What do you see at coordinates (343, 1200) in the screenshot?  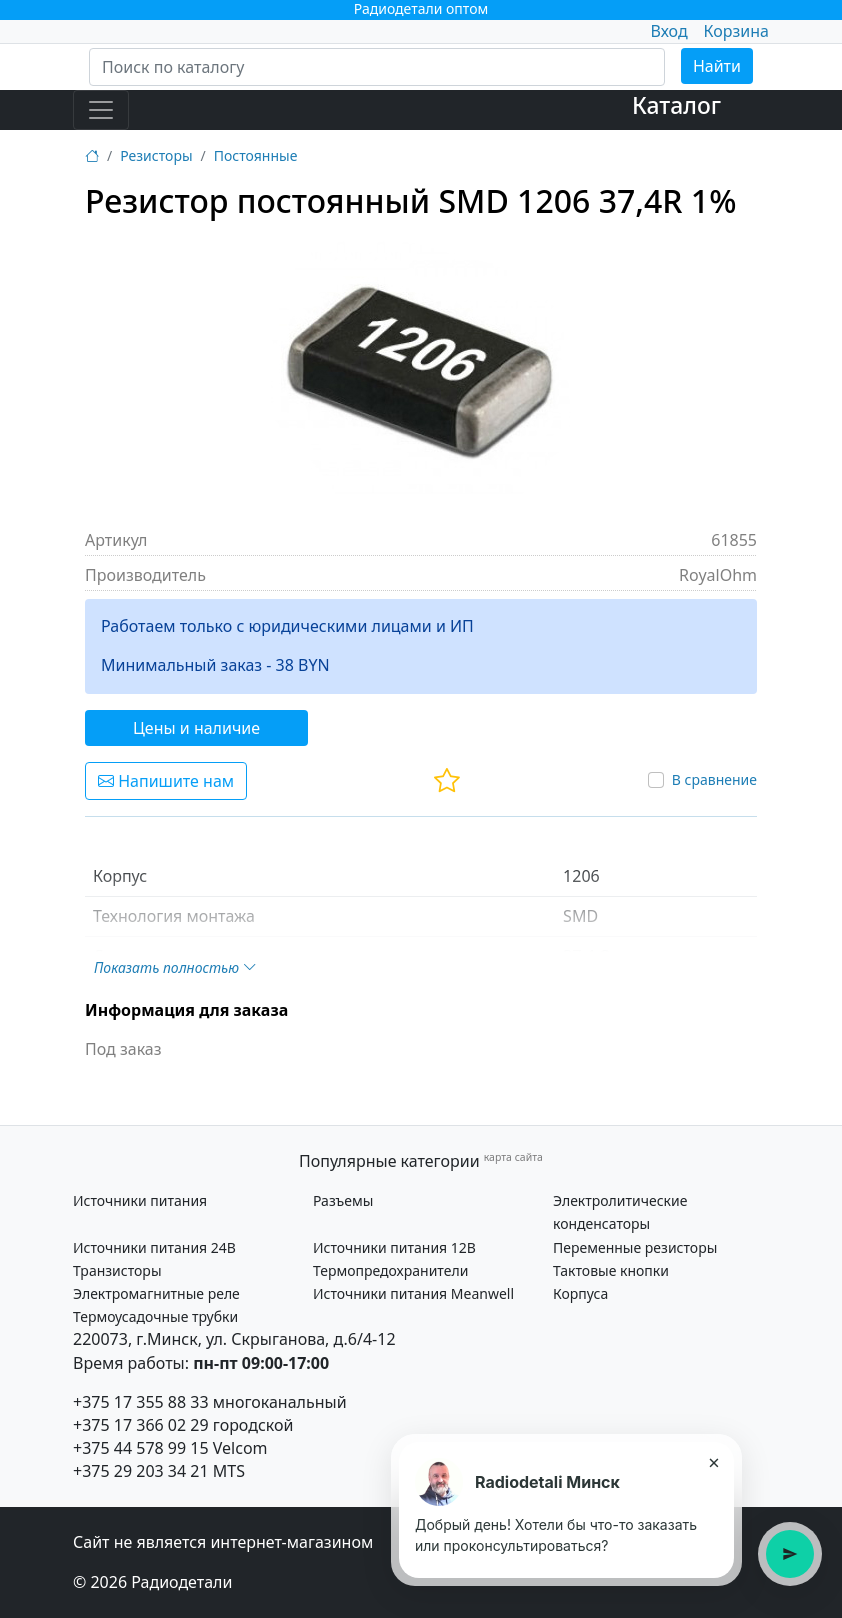 I see `Разъемы` at bounding box center [343, 1200].